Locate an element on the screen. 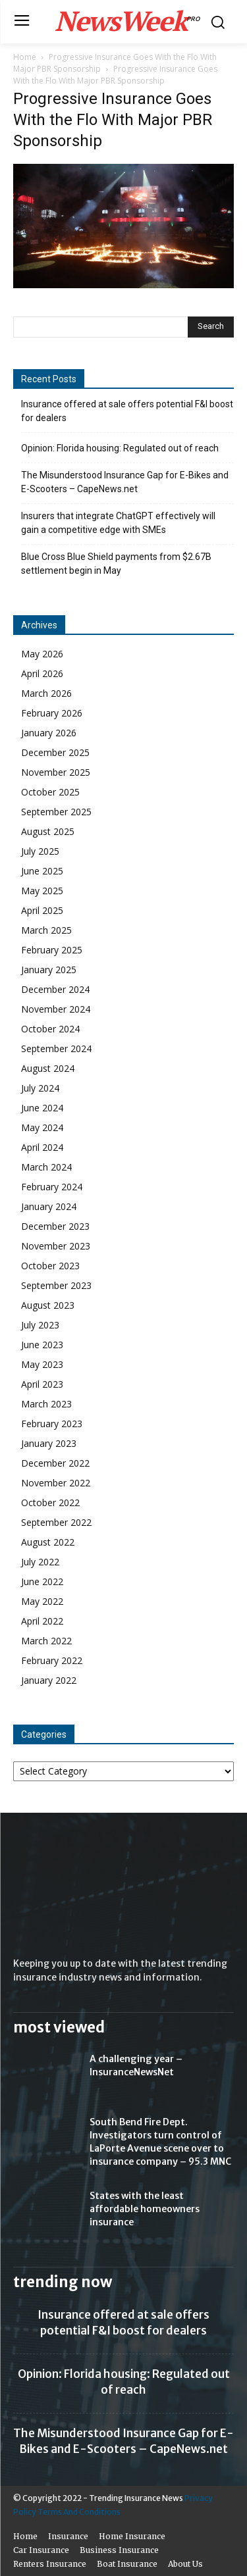 The height and width of the screenshot is (2576, 247). July 2023 is located at coordinates (40, 1325).